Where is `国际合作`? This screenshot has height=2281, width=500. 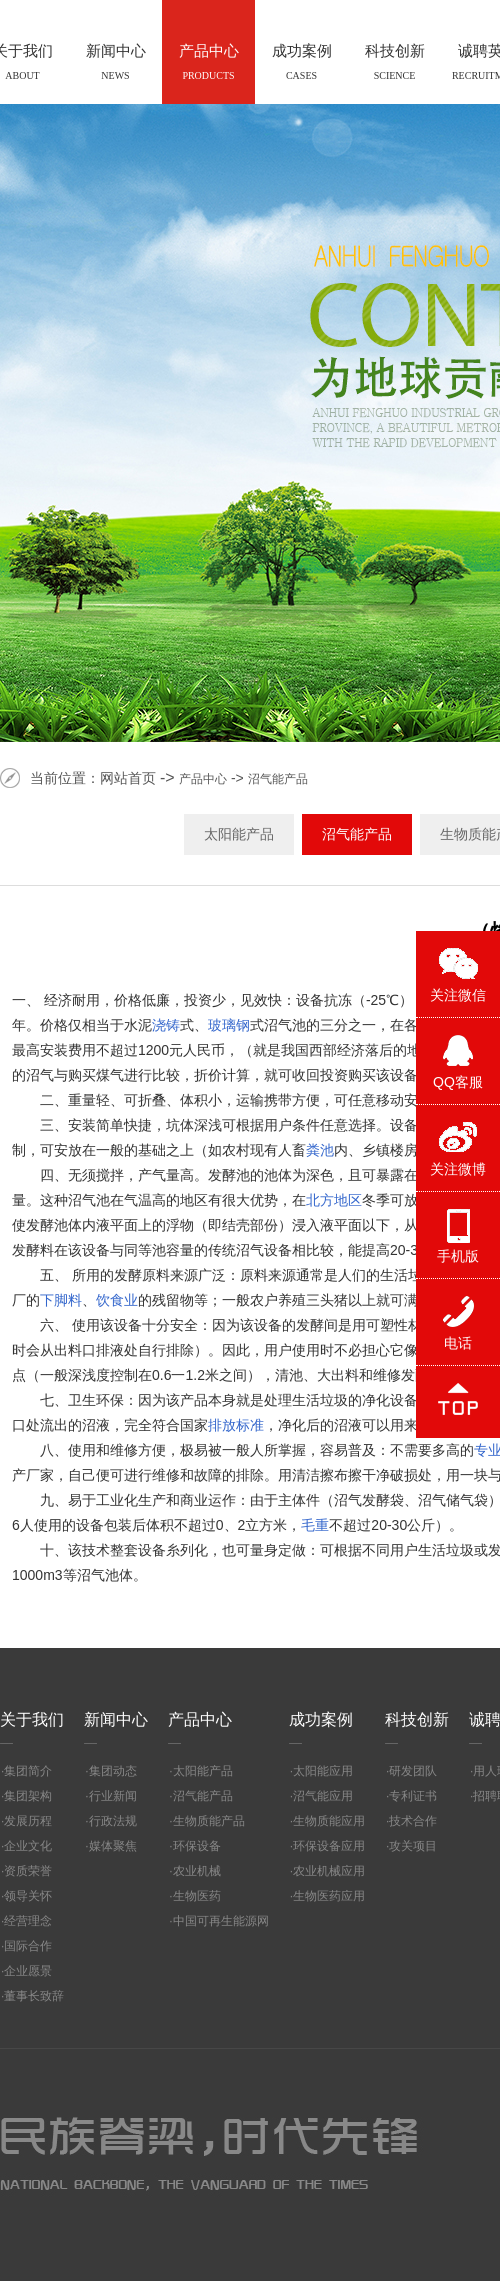
国际合作 is located at coordinates (28, 1946).